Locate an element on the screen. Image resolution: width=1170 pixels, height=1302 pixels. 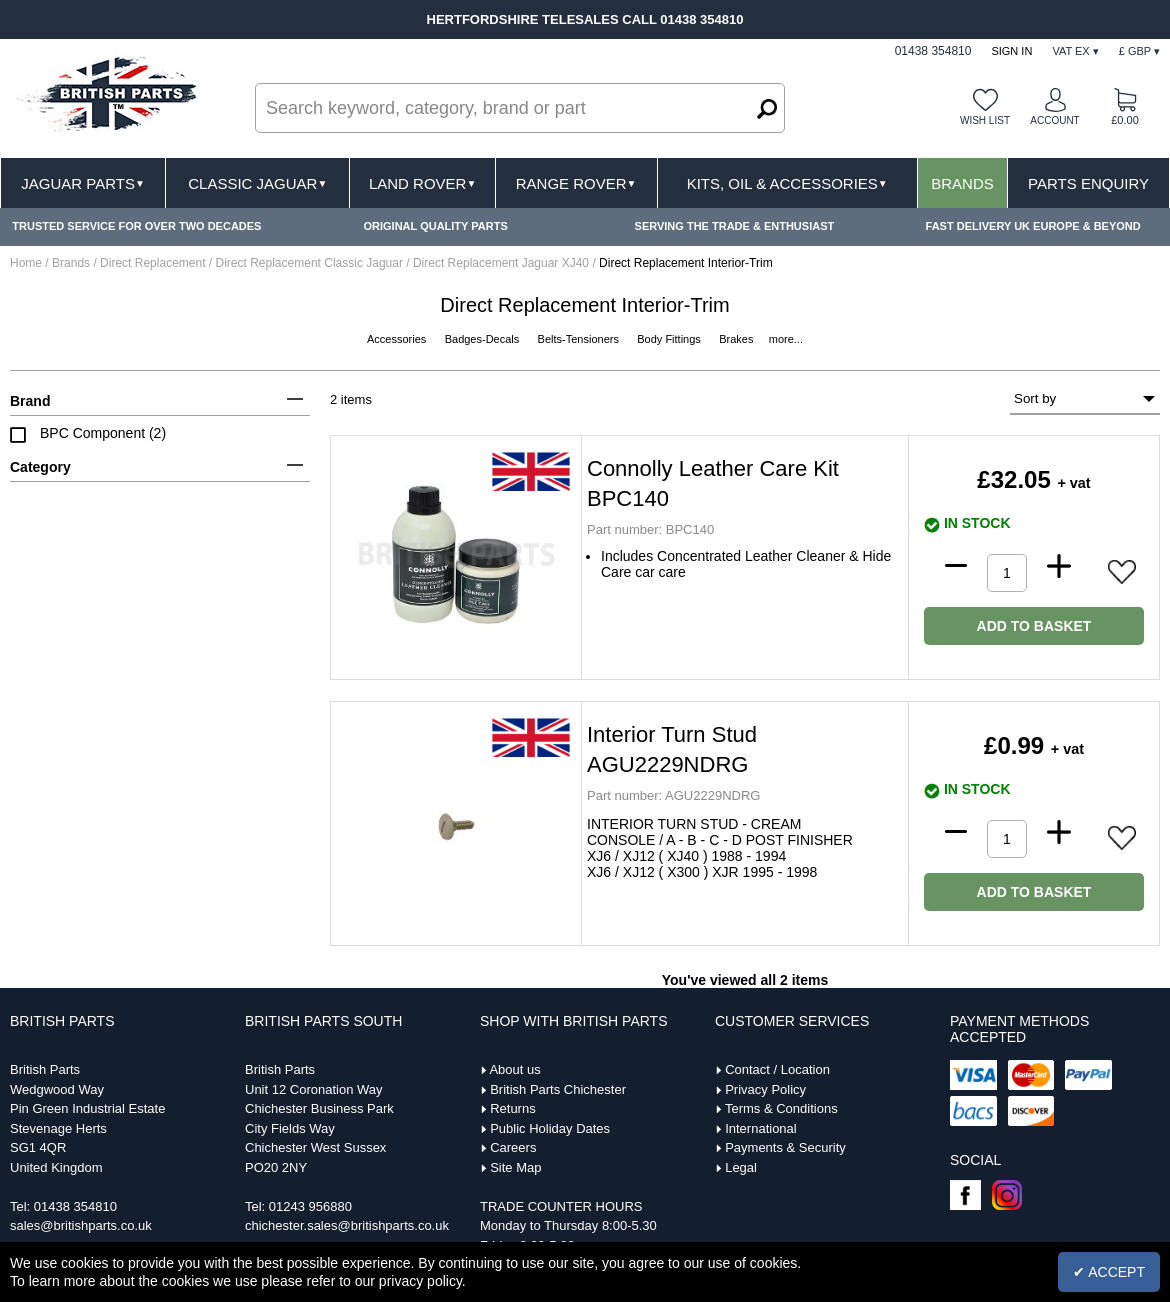
Returns is located at coordinates (513, 1108).